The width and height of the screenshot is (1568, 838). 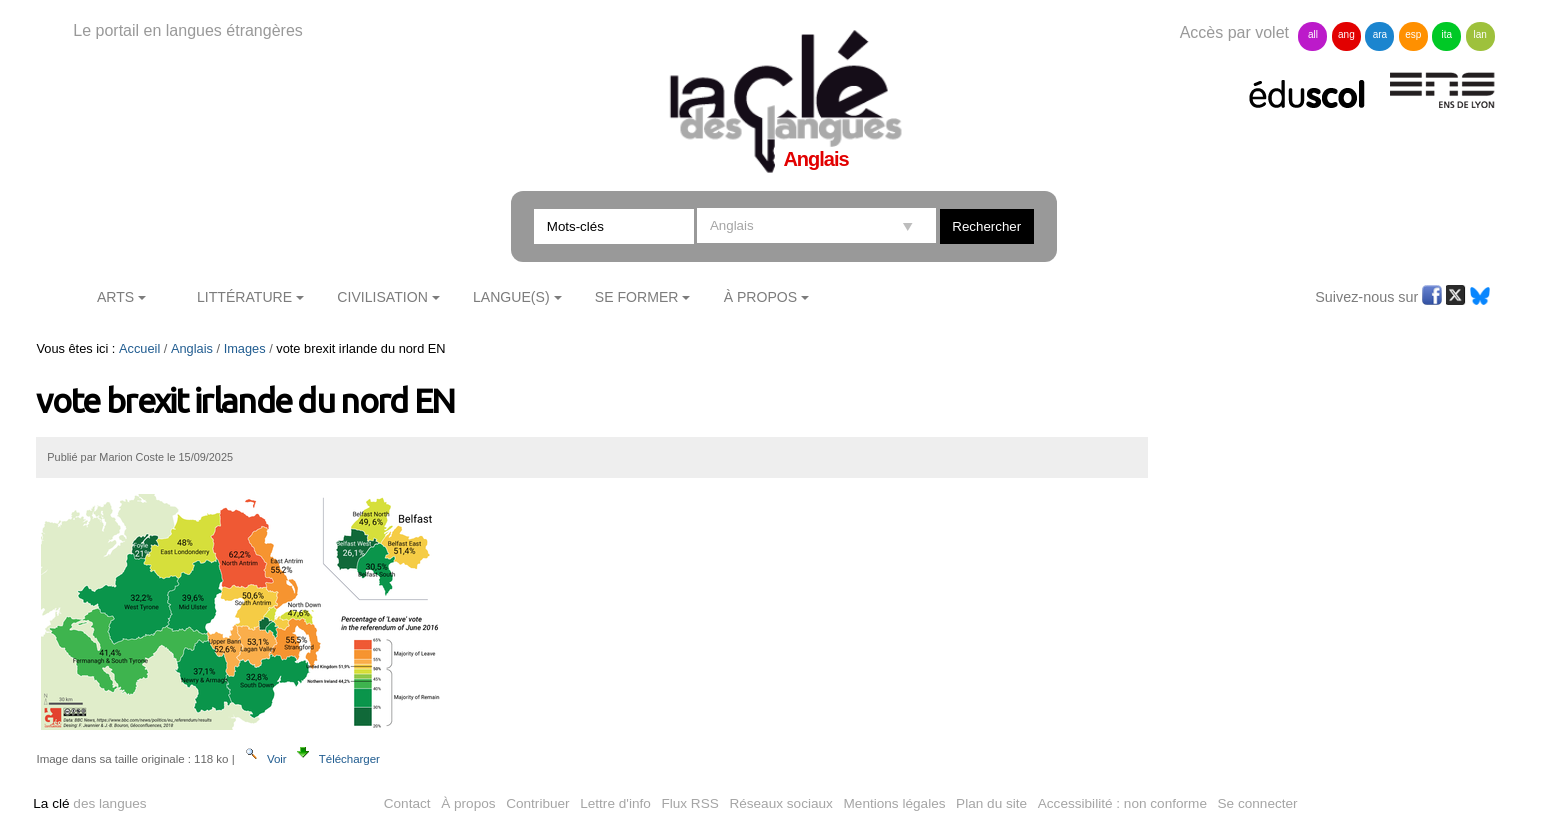 What do you see at coordinates (689, 803) in the screenshot?
I see `Flux RSS` at bounding box center [689, 803].